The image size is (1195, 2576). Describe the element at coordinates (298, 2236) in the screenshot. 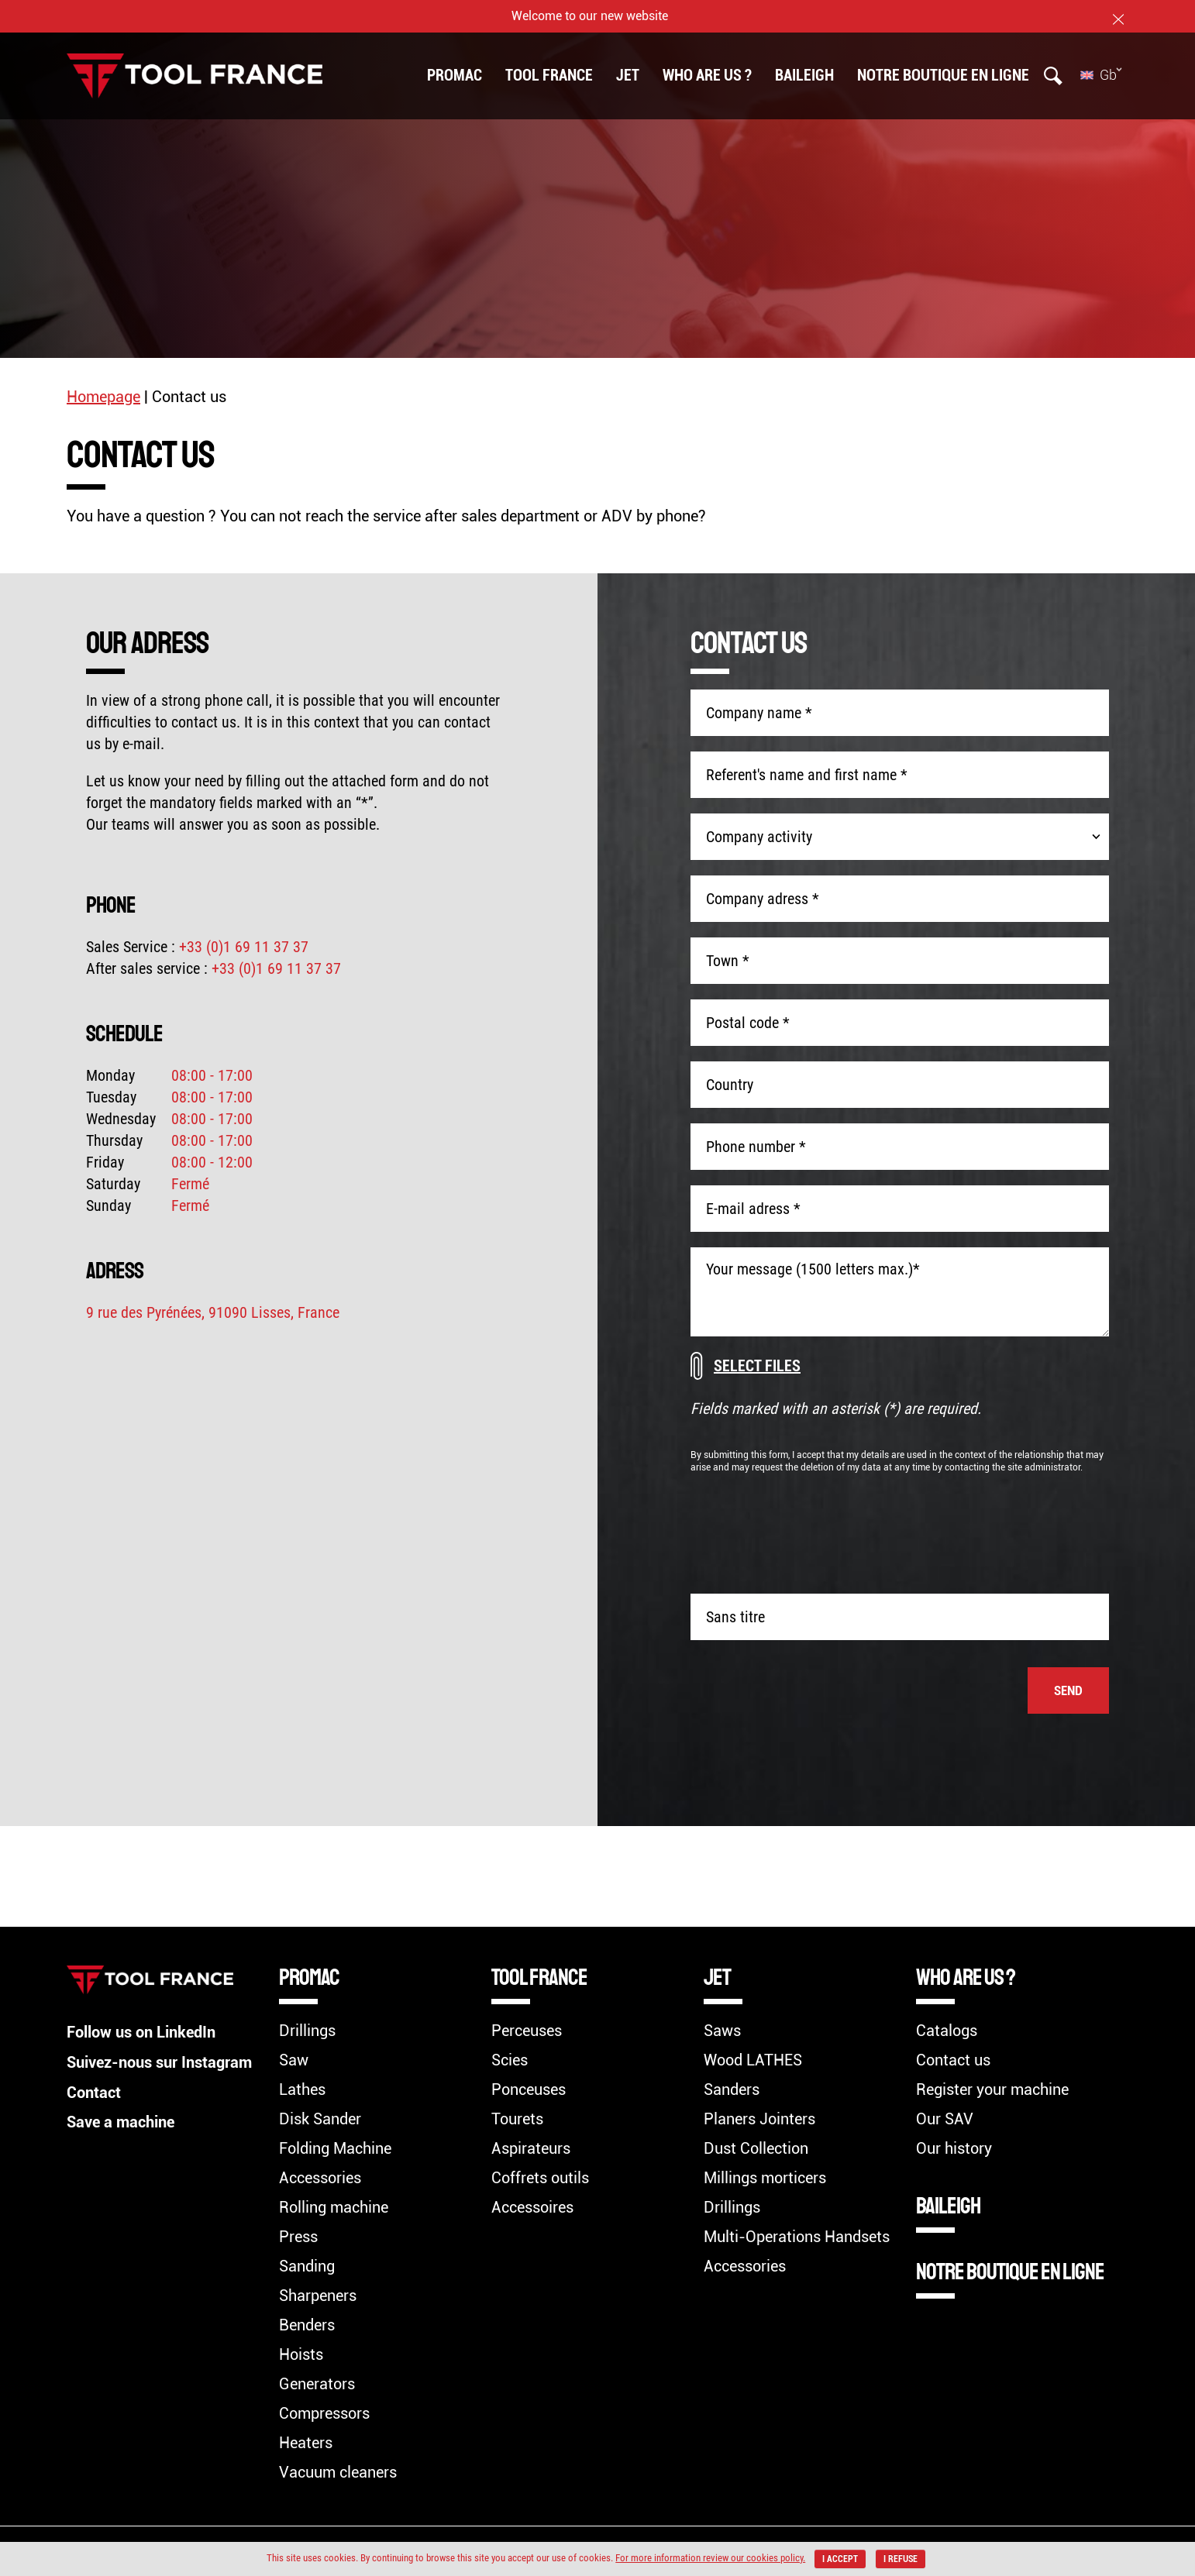

I see `Press` at that location.